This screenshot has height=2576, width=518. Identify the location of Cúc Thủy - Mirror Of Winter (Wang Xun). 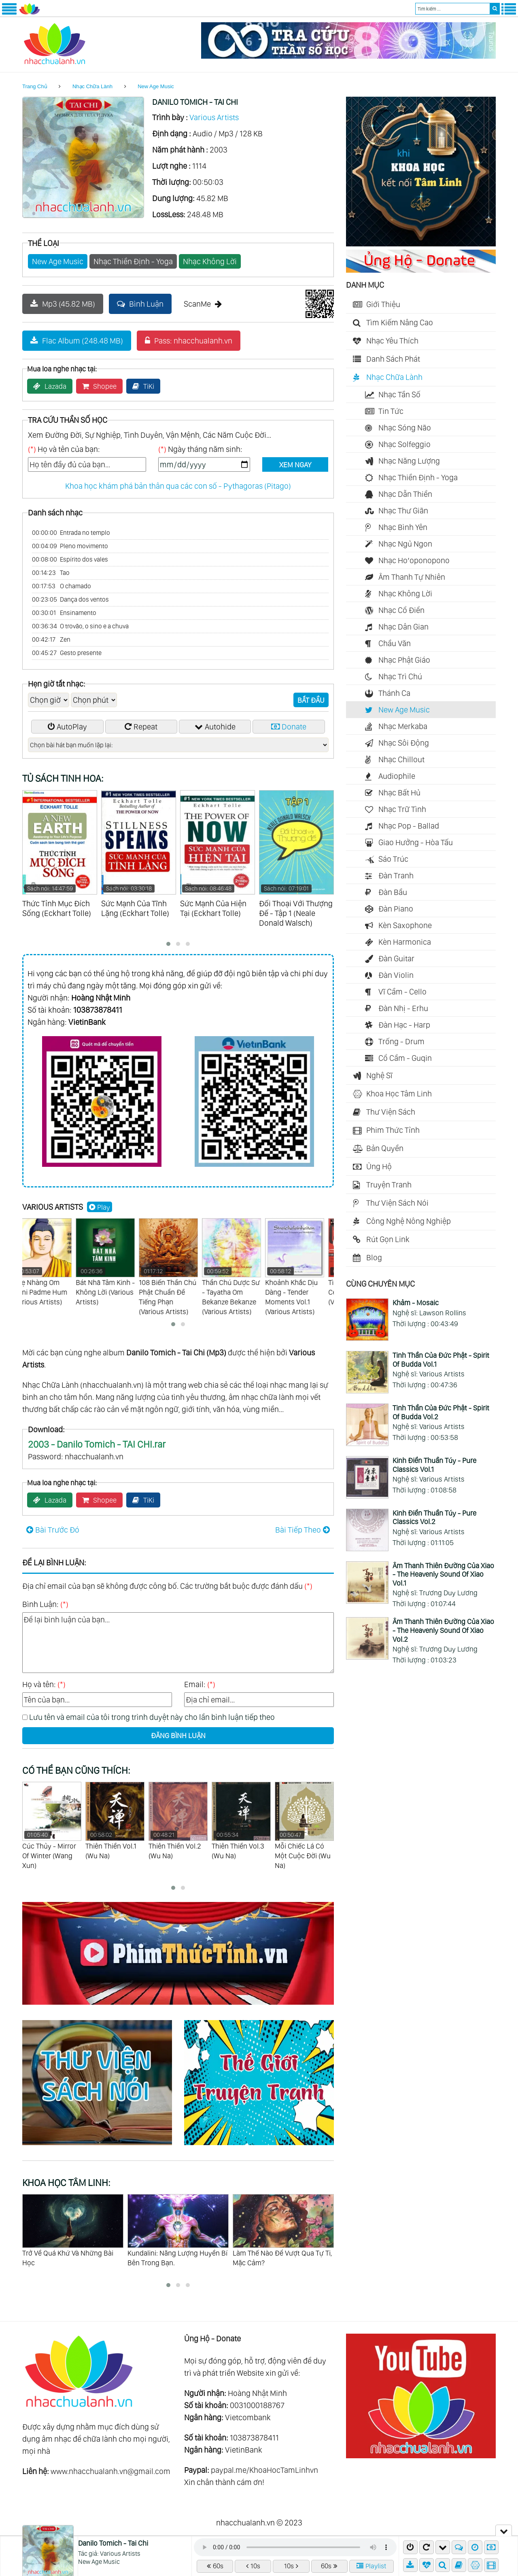
(114, 1826).